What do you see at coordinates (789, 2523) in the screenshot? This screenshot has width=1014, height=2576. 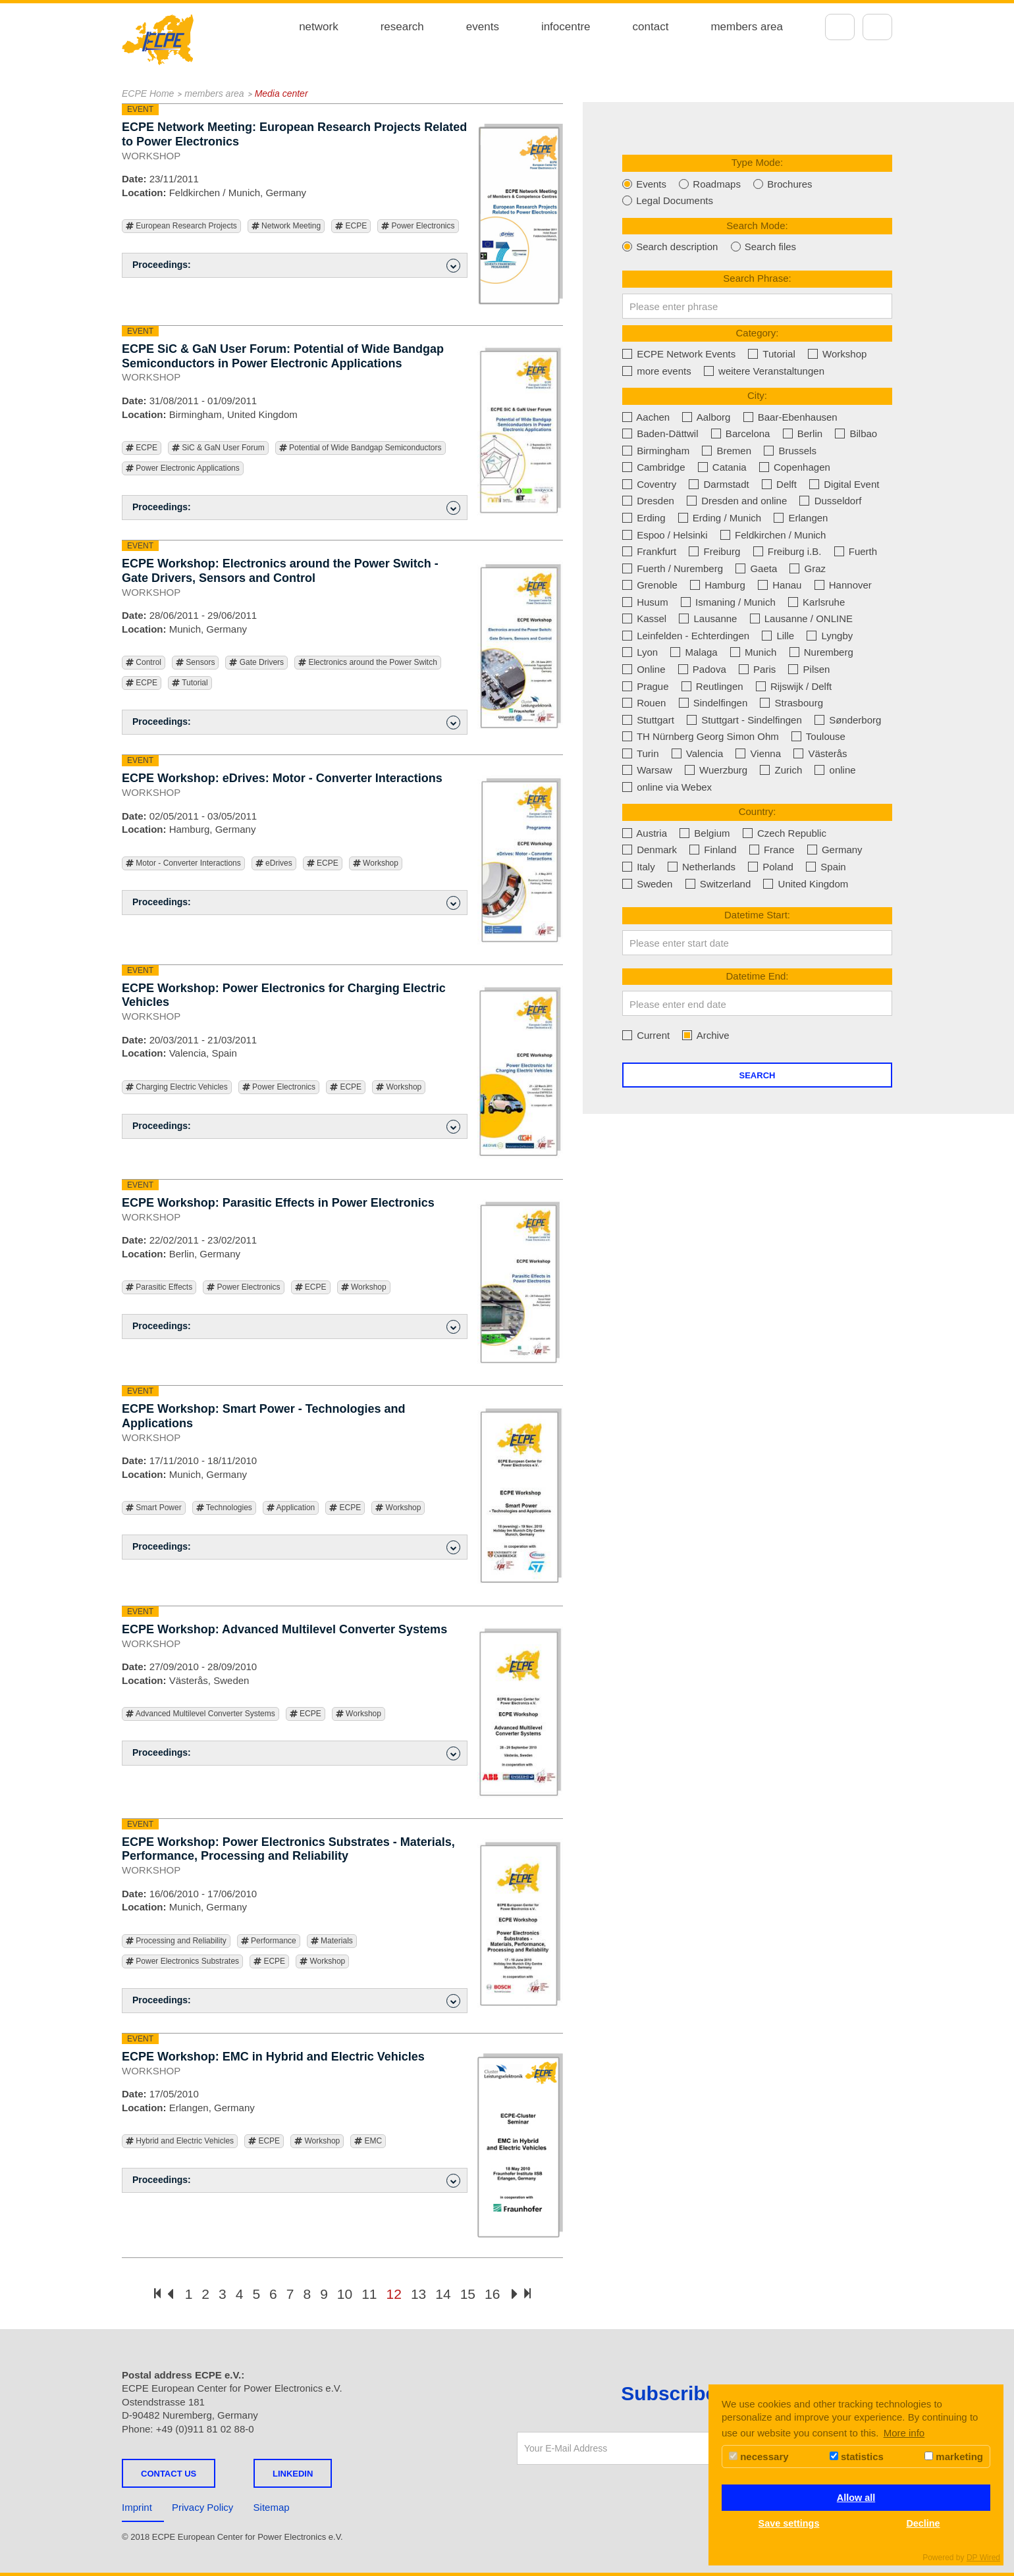 I see `Save settings` at bounding box center [789, 2523].